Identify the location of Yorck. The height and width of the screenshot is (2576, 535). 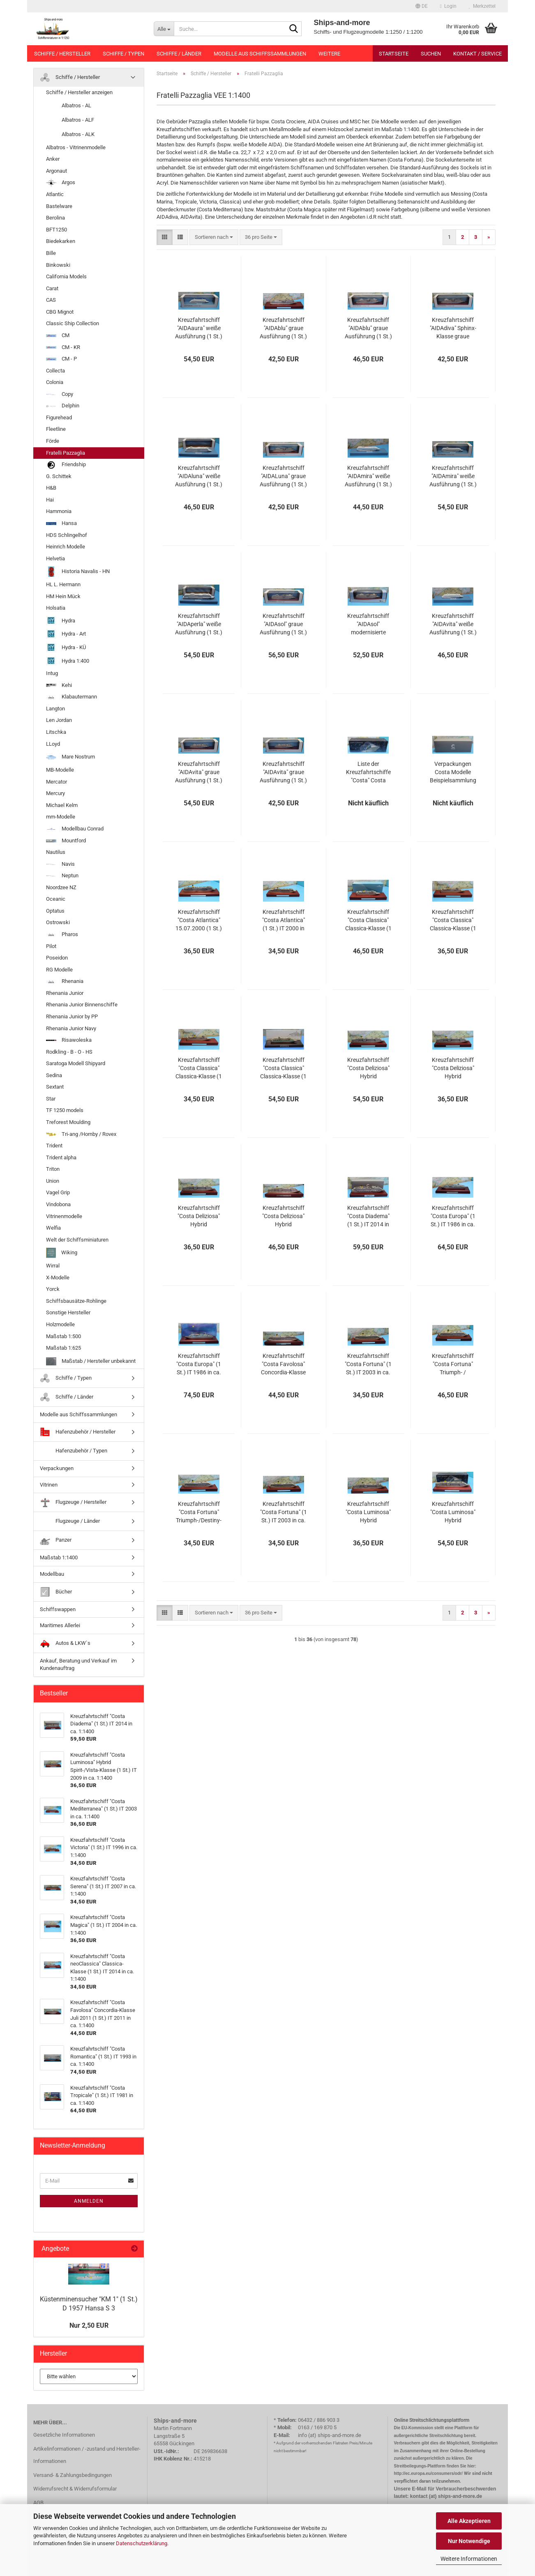
(53, 1289).